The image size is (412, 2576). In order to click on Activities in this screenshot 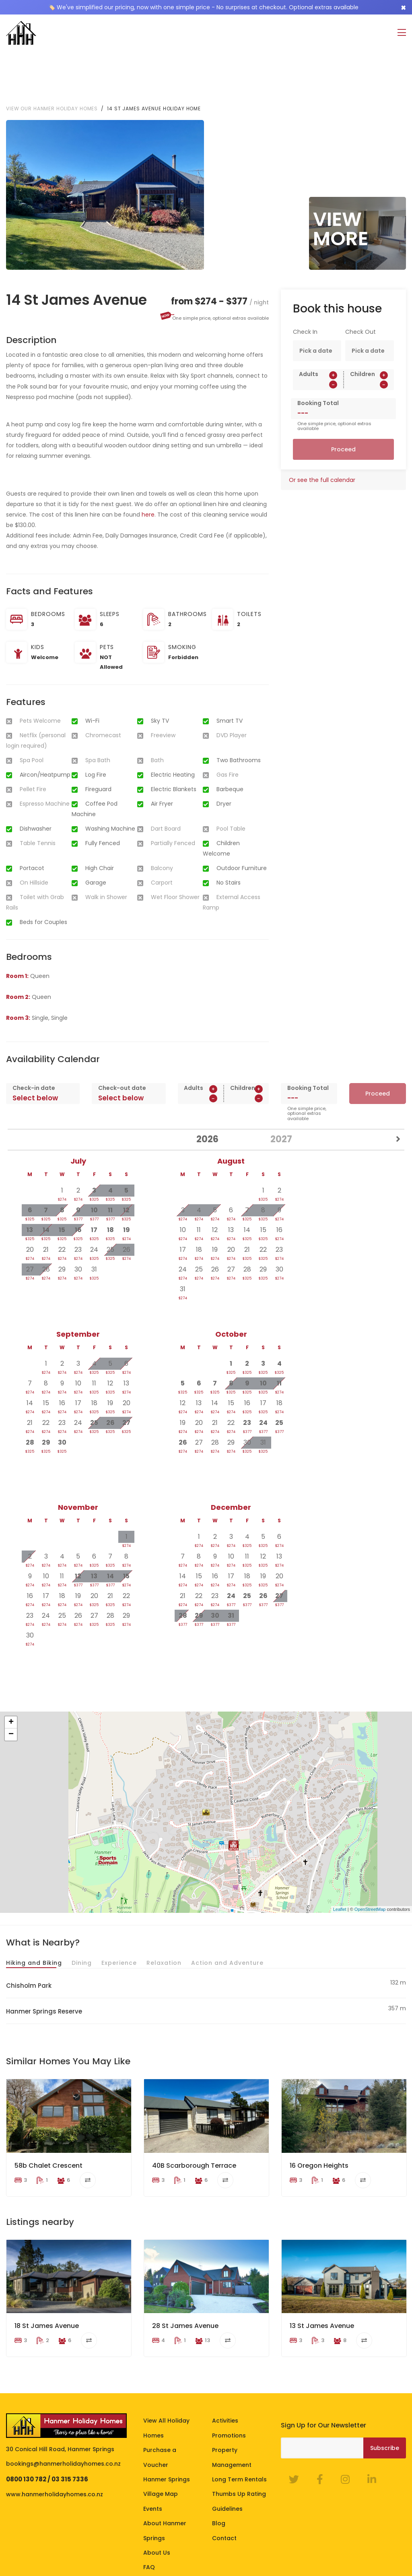, I will do `click(225, 2353)`.